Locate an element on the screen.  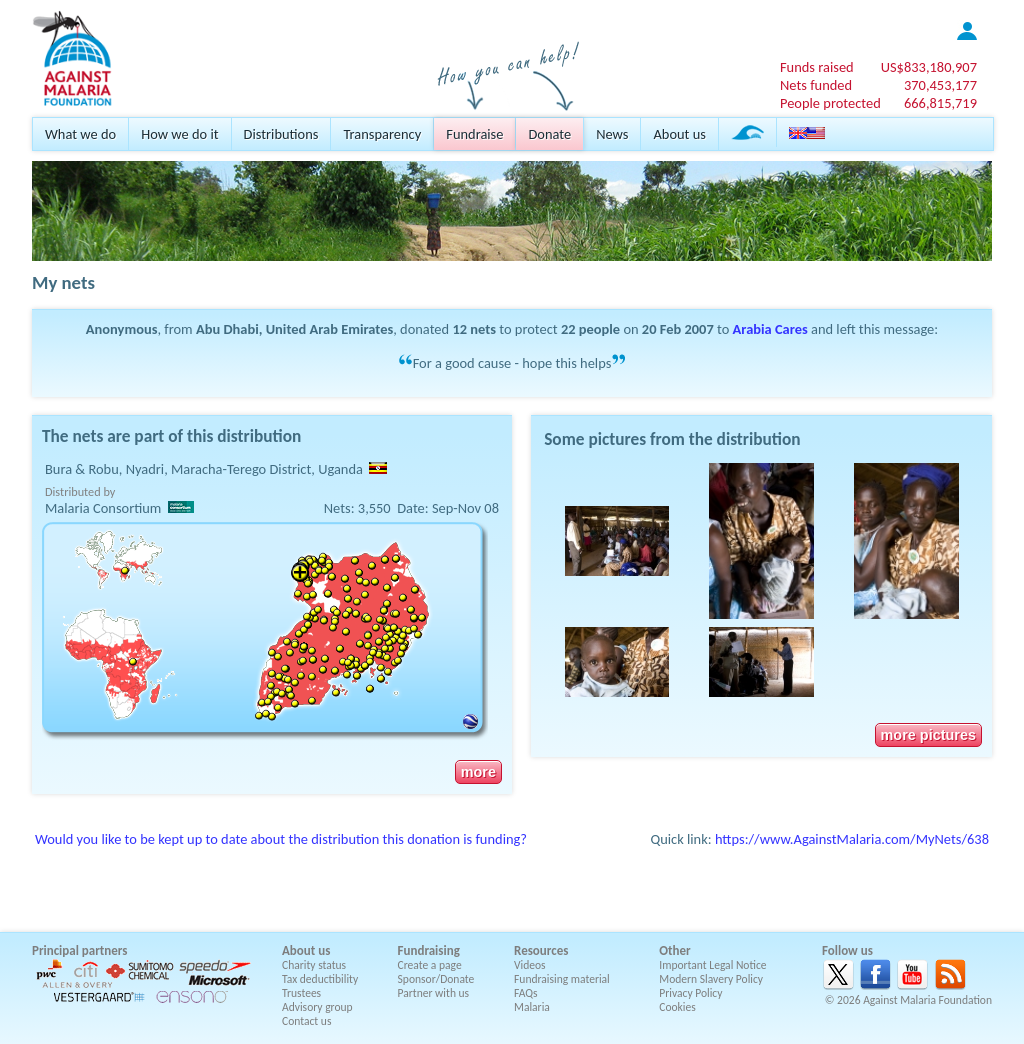
Tax deductibility is located at coordinates (320, 979).